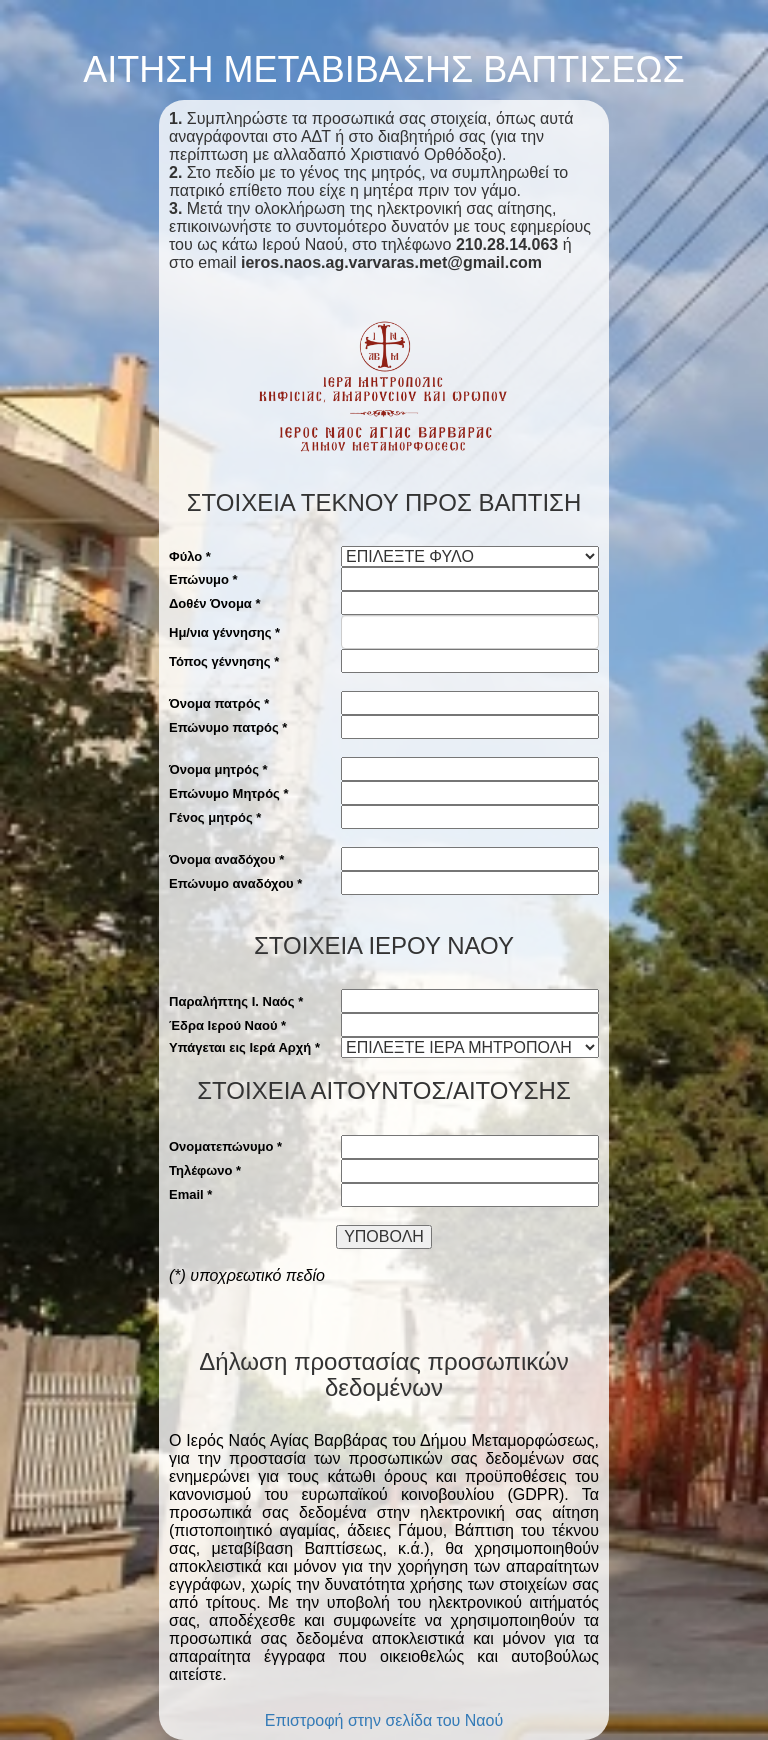 This screenshot has height=1740, width=768. What do you see at coordinates (205, 1170) in the screenshot?
I see `Τηλέφωνο *` at bounding box center [205, 1170].